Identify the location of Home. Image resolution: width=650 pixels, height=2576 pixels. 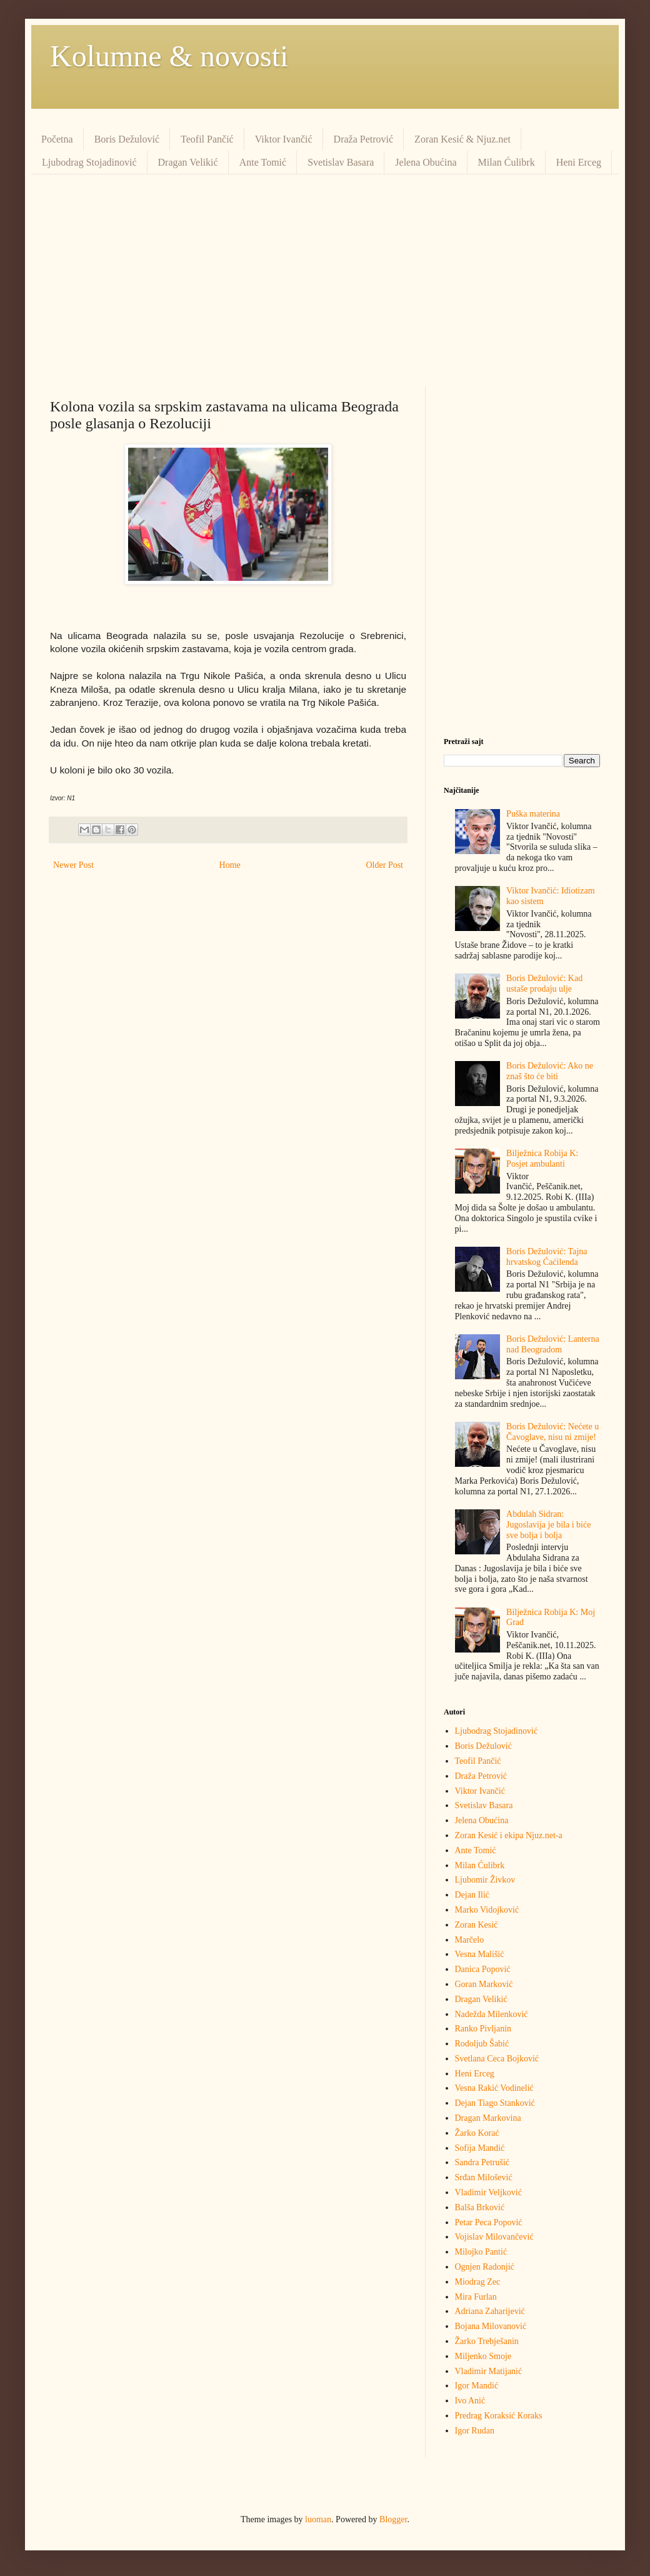
(230, 865).